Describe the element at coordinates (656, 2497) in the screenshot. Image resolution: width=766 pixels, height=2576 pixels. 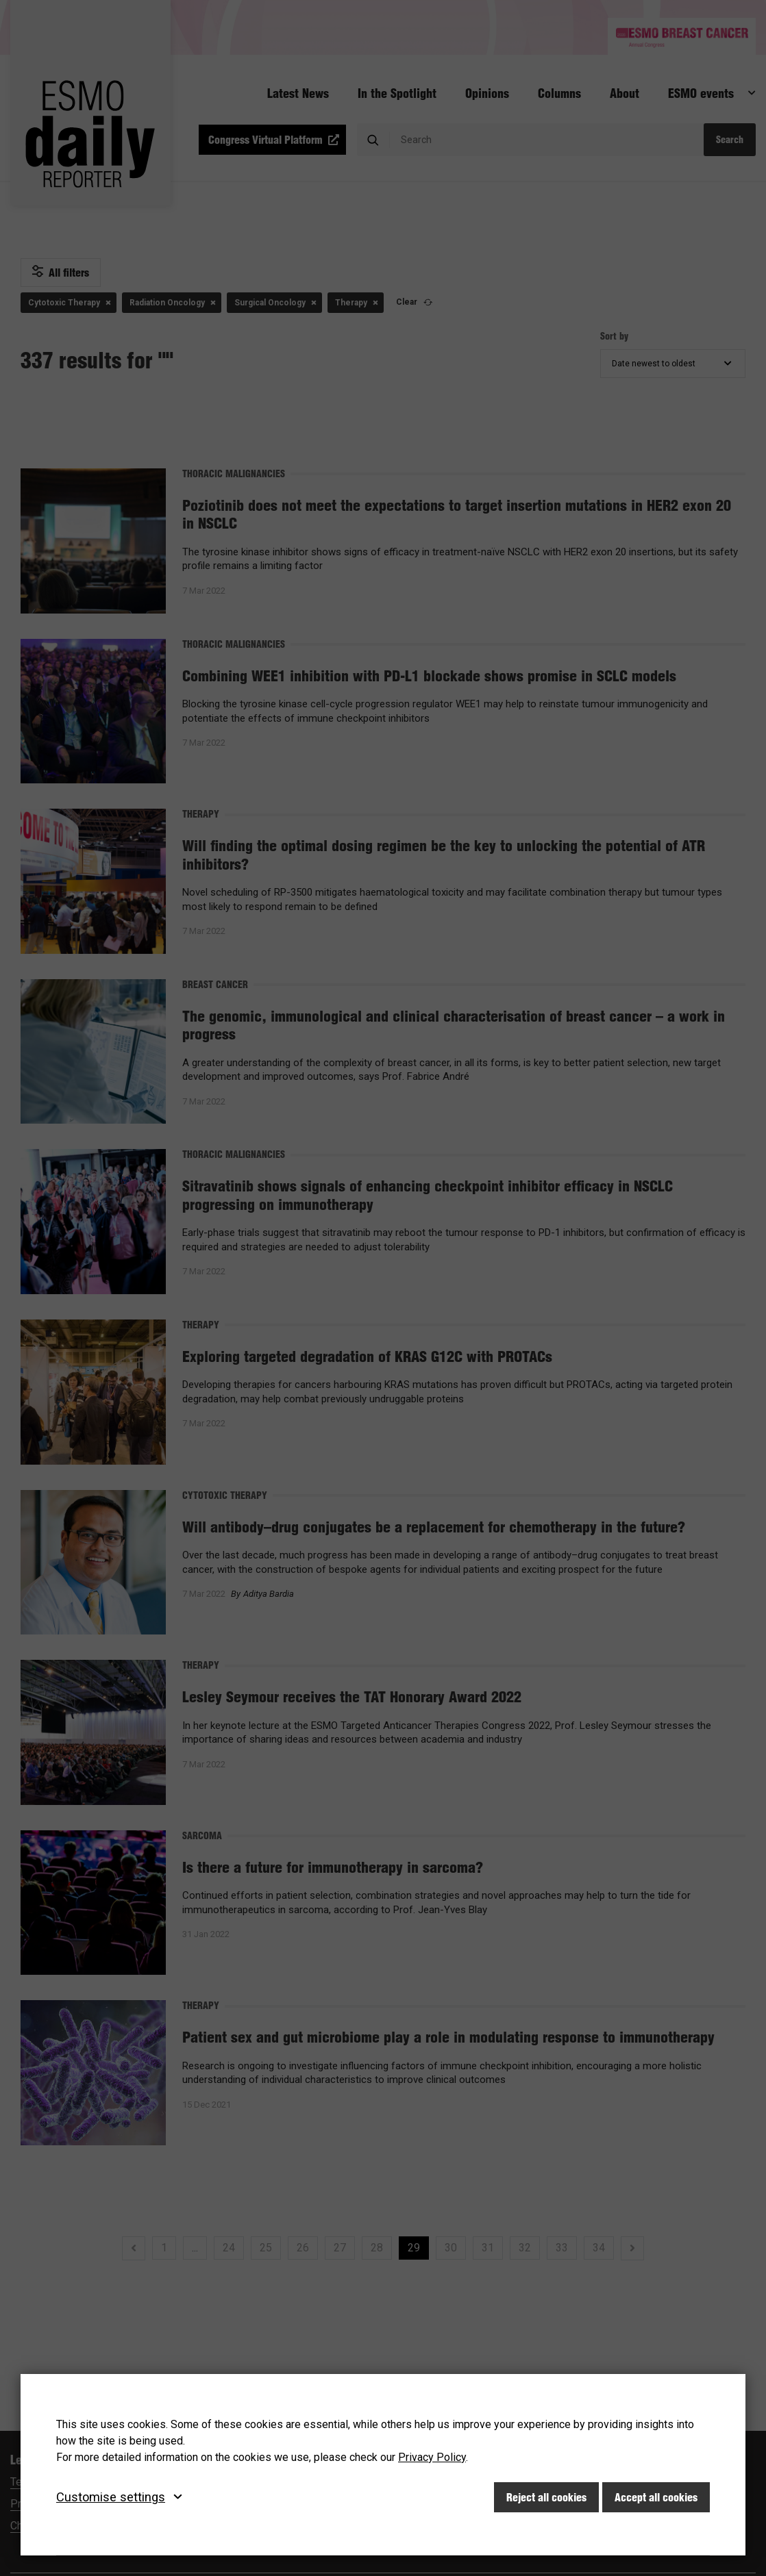
I see `Accept all cookies` at that location.